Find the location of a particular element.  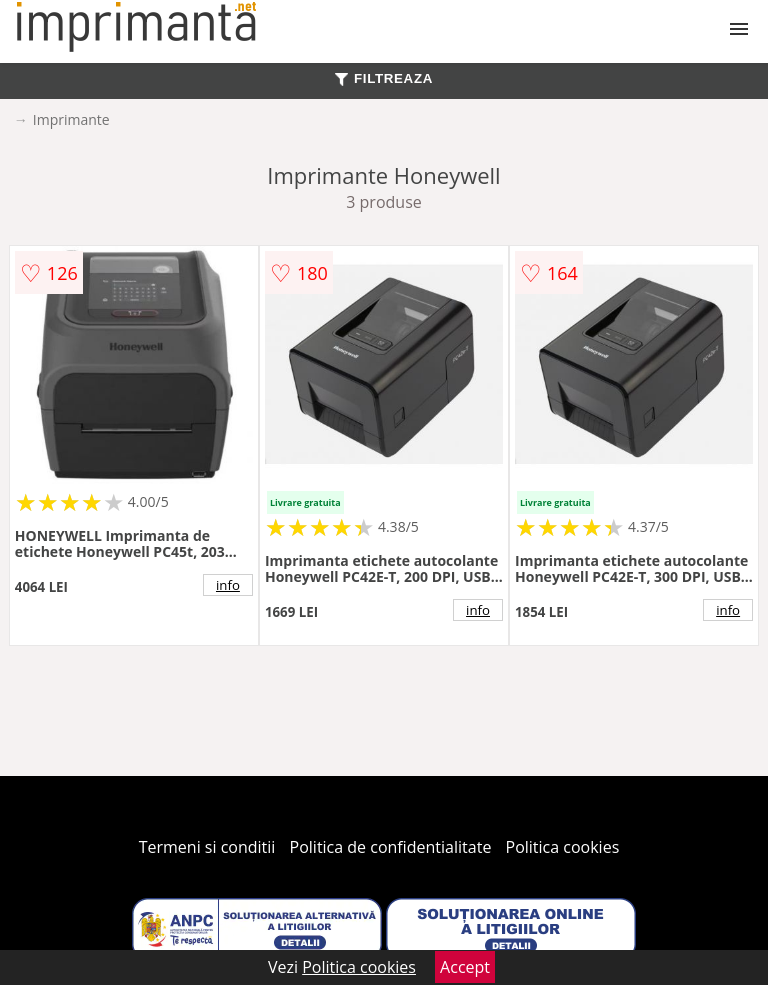

FILTREAZA is located at coordinates (384, 78).